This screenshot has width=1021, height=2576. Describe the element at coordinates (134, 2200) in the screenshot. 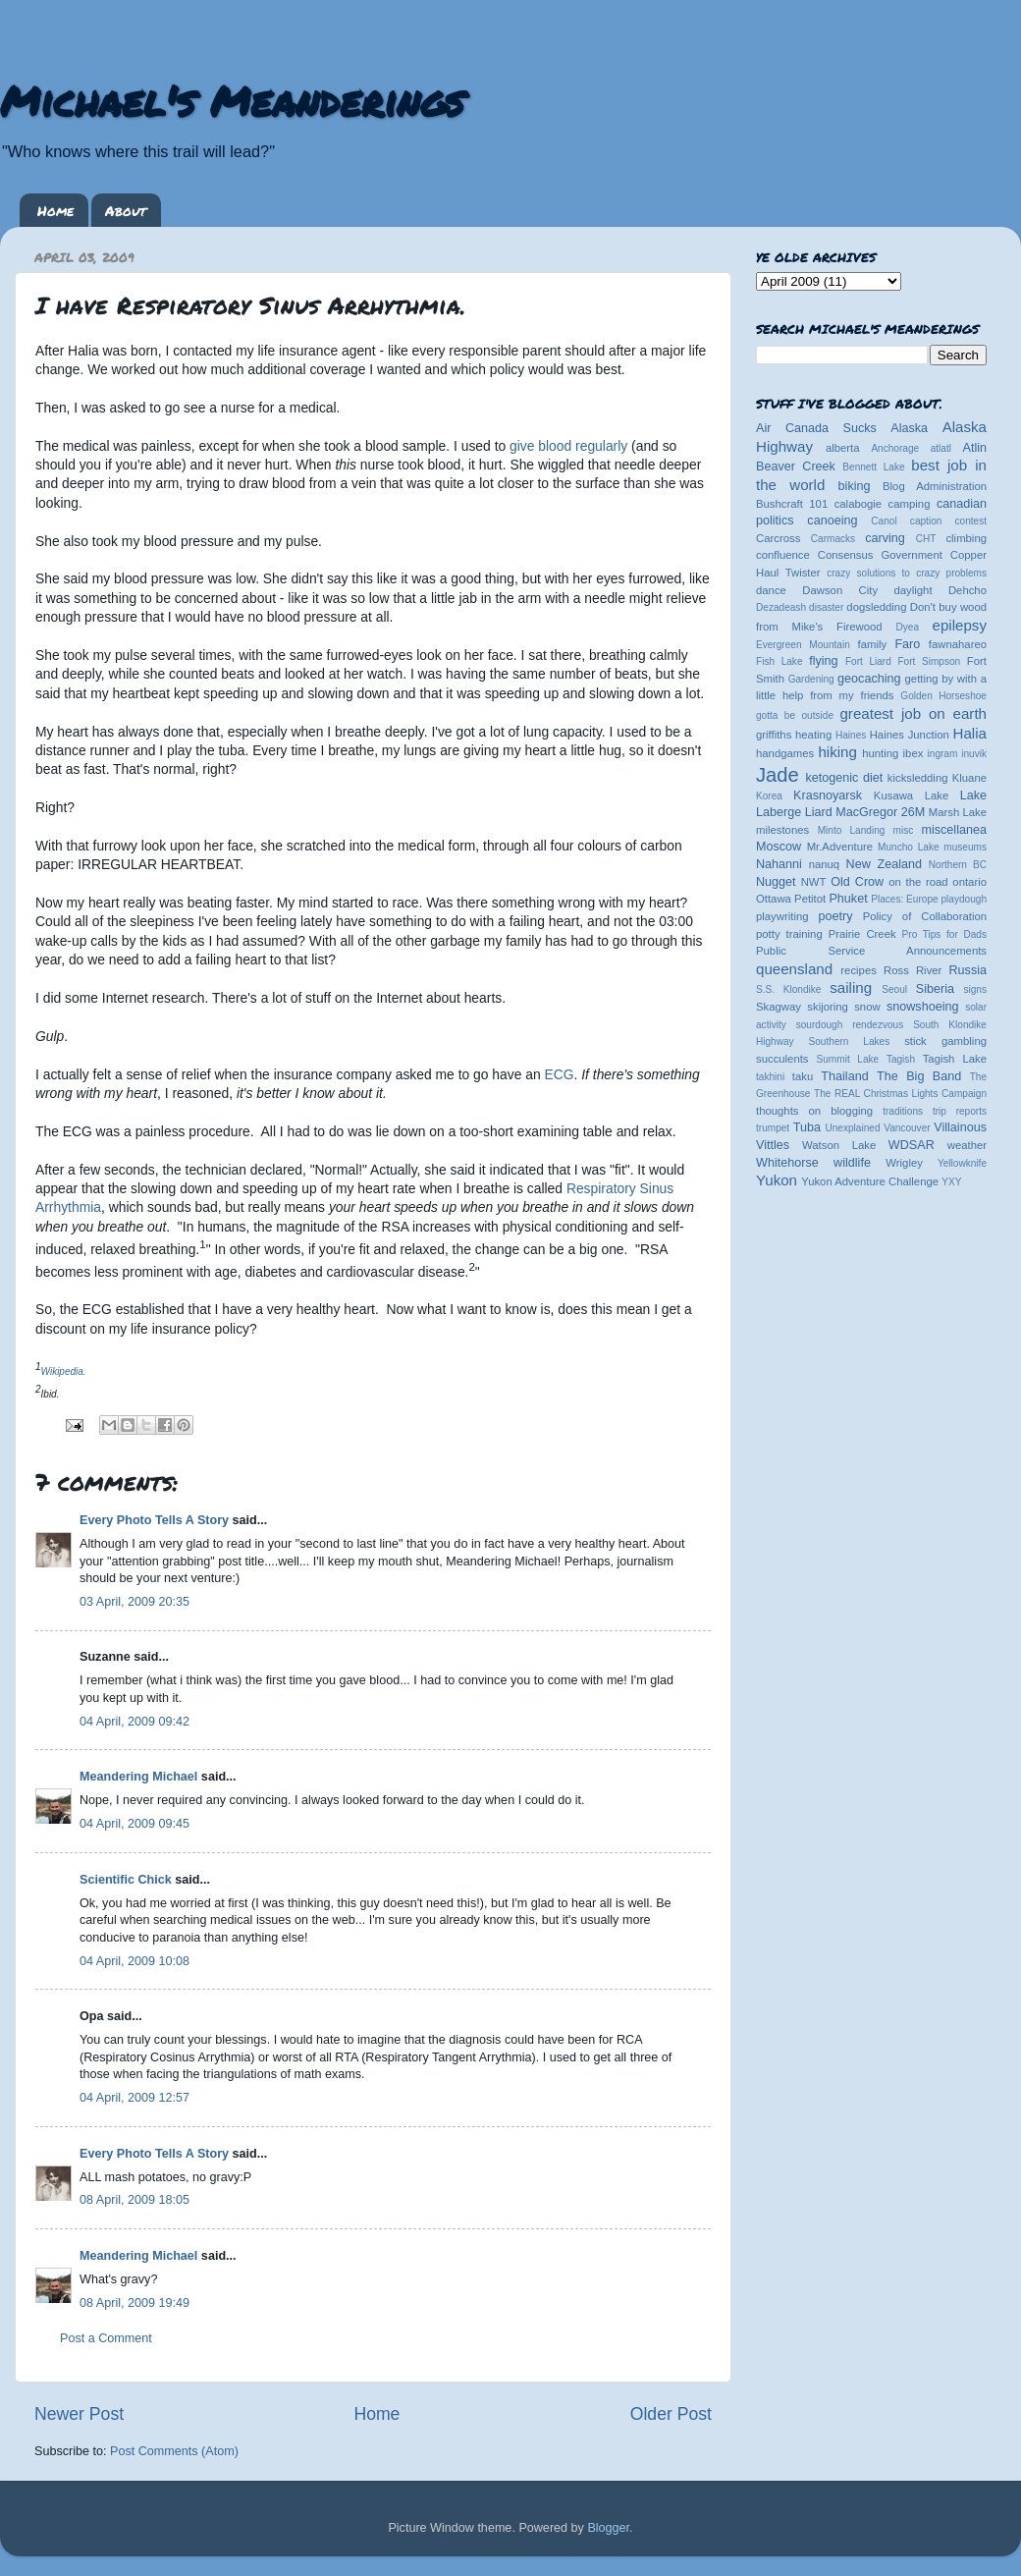

I see `08 April, 2009 18:05` at that location.